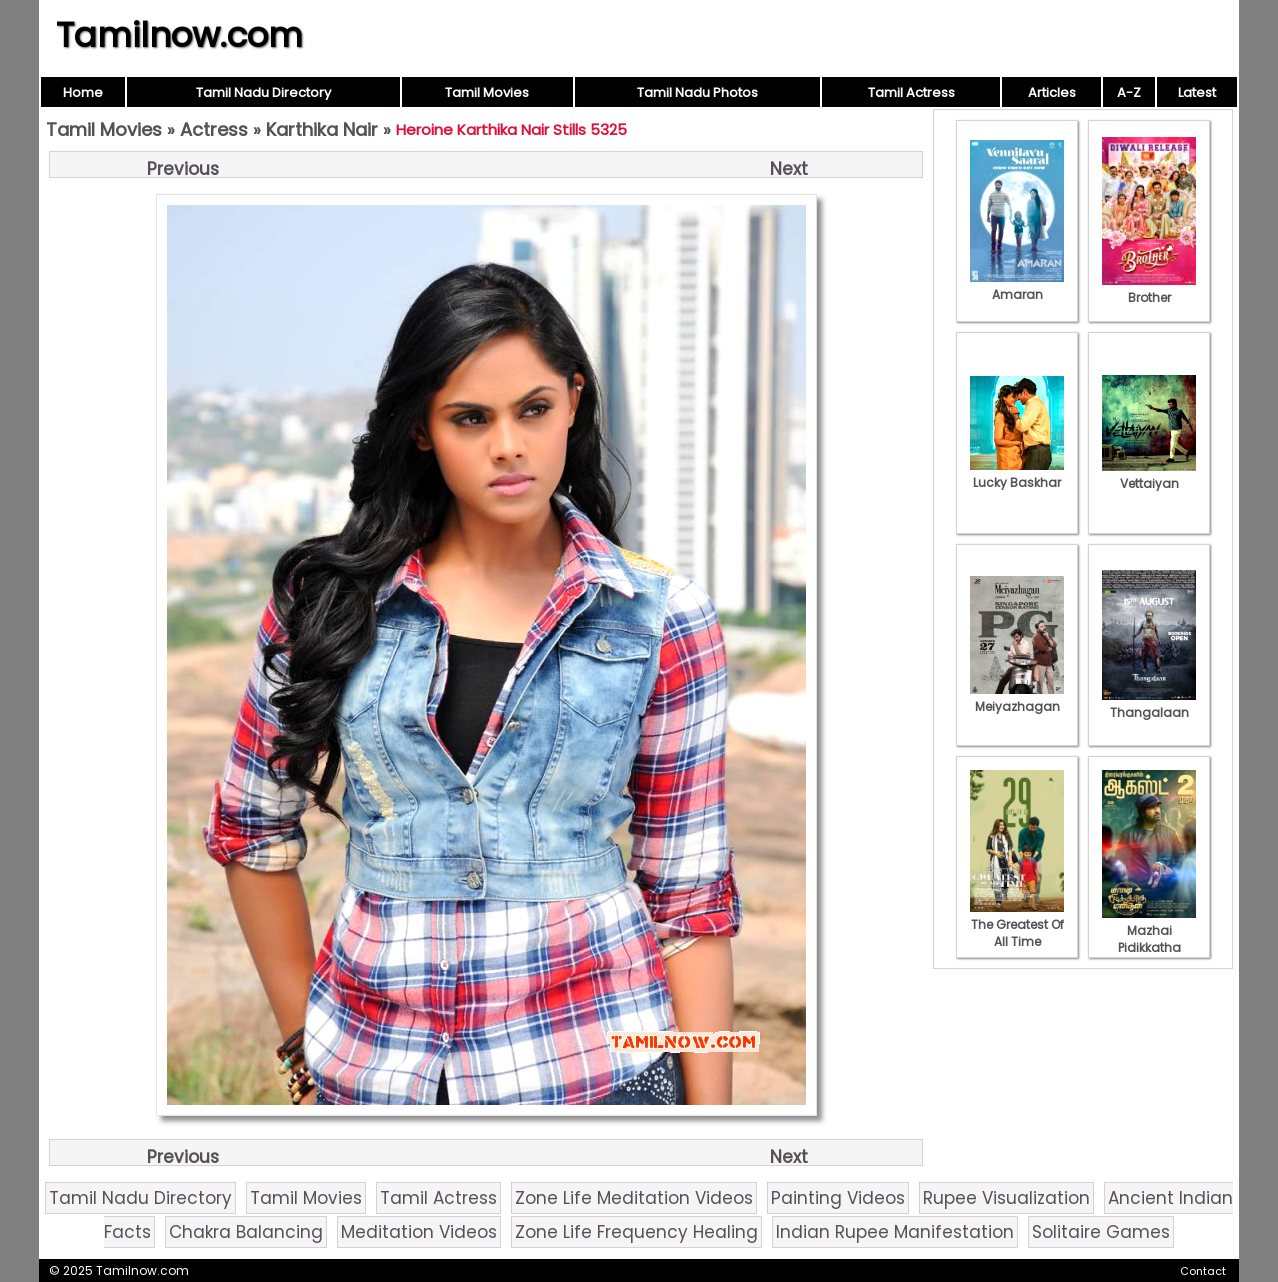 The height and width of the screenshot is (1282, 1278). Describe the element at coordinates (697, 92) in the screenshot. I see `Tamil Nadu Photos` at that location.